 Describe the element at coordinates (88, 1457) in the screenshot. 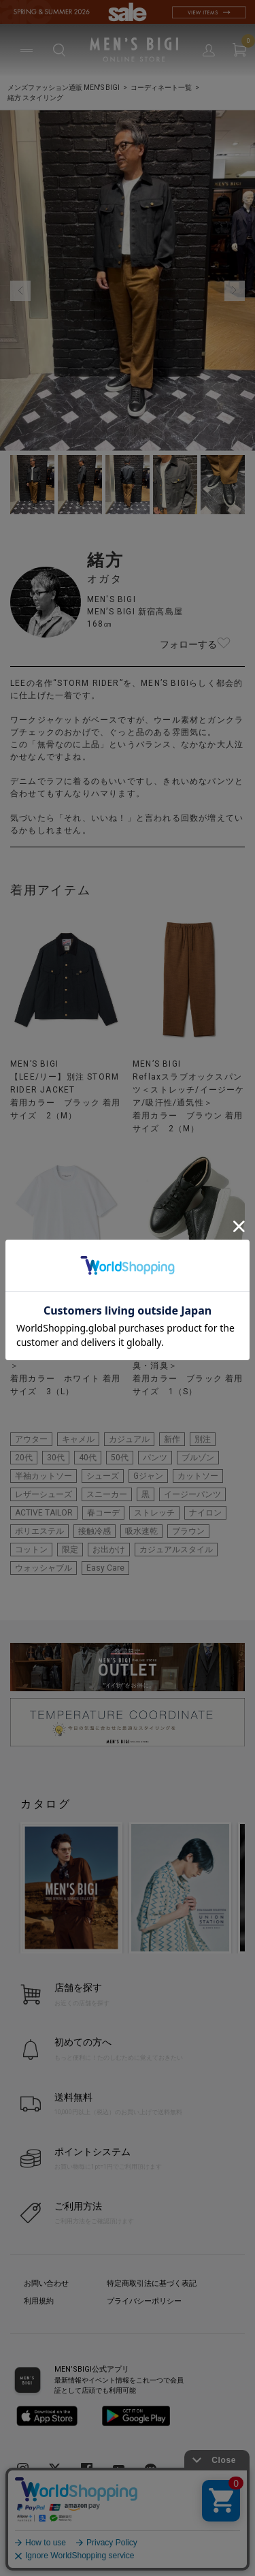

I see `40代` at that location.